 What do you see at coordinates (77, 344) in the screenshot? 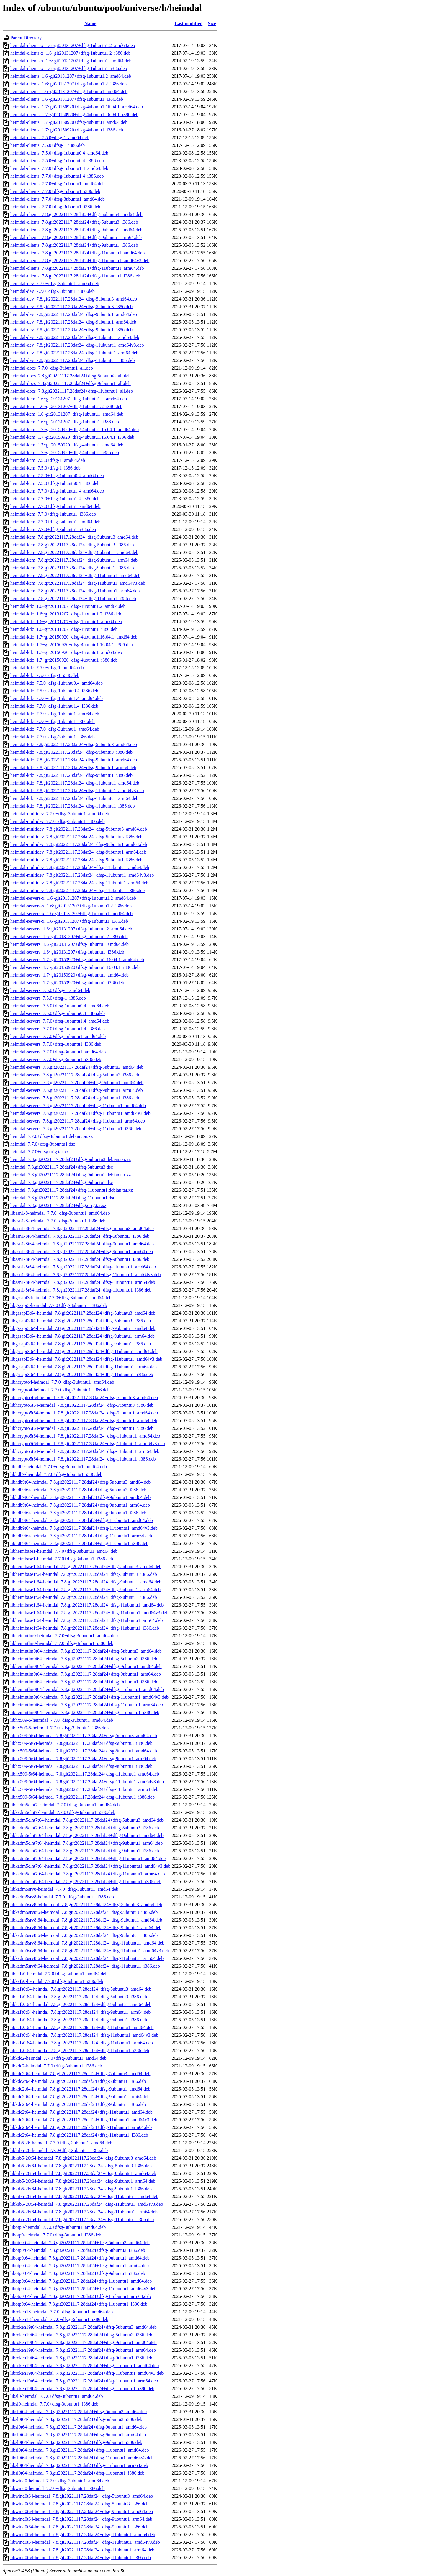
I see `heimdal-dev_7.8.git20221117.28daf24+dfsg-11ubuntu1_amd64v3.deb` at bounding box center [77, 344].